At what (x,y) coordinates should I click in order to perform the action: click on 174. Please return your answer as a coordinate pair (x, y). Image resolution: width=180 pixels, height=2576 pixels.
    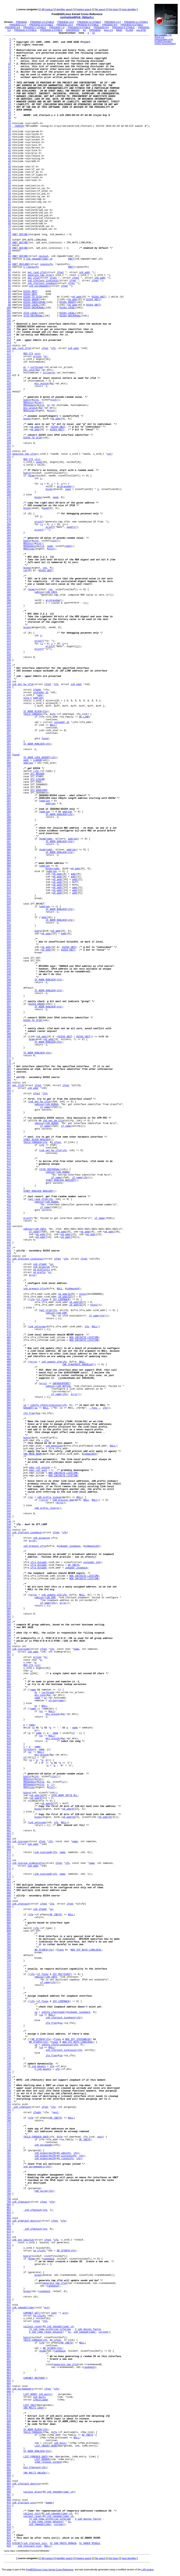
    Looking at the image, I should click on (9, 508).